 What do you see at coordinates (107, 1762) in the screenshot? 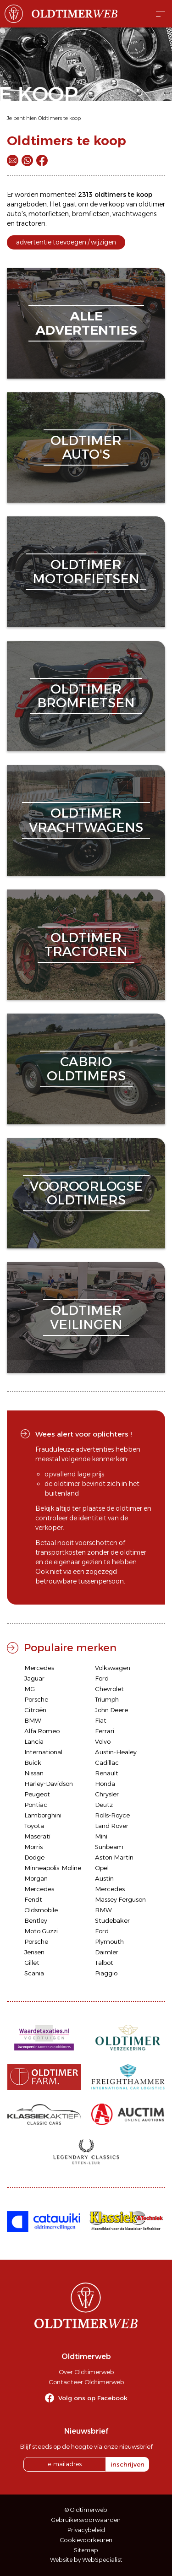
I see `Cadillac` at bounding box center [107, 1762].